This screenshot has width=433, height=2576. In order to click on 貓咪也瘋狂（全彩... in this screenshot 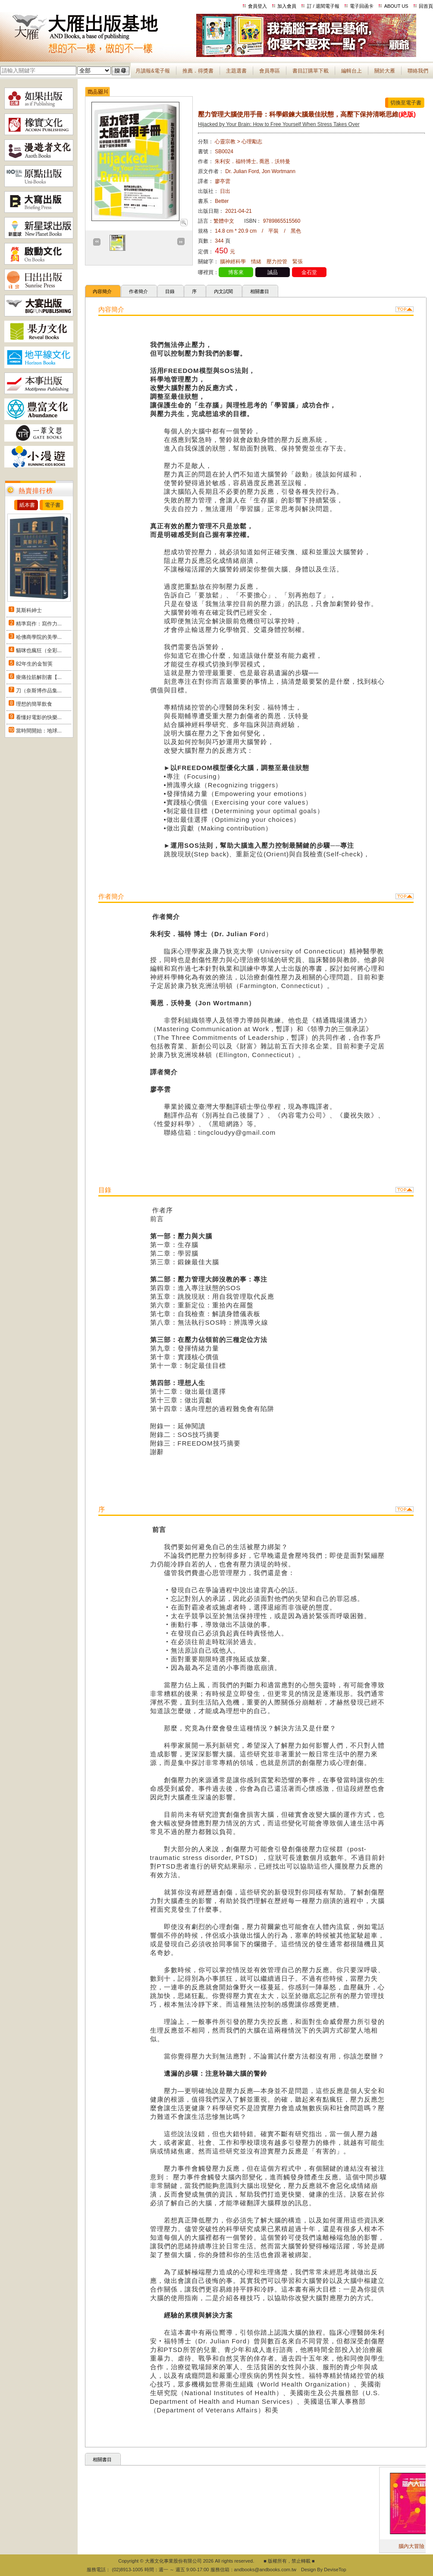, I will do `click(39, 650)`.